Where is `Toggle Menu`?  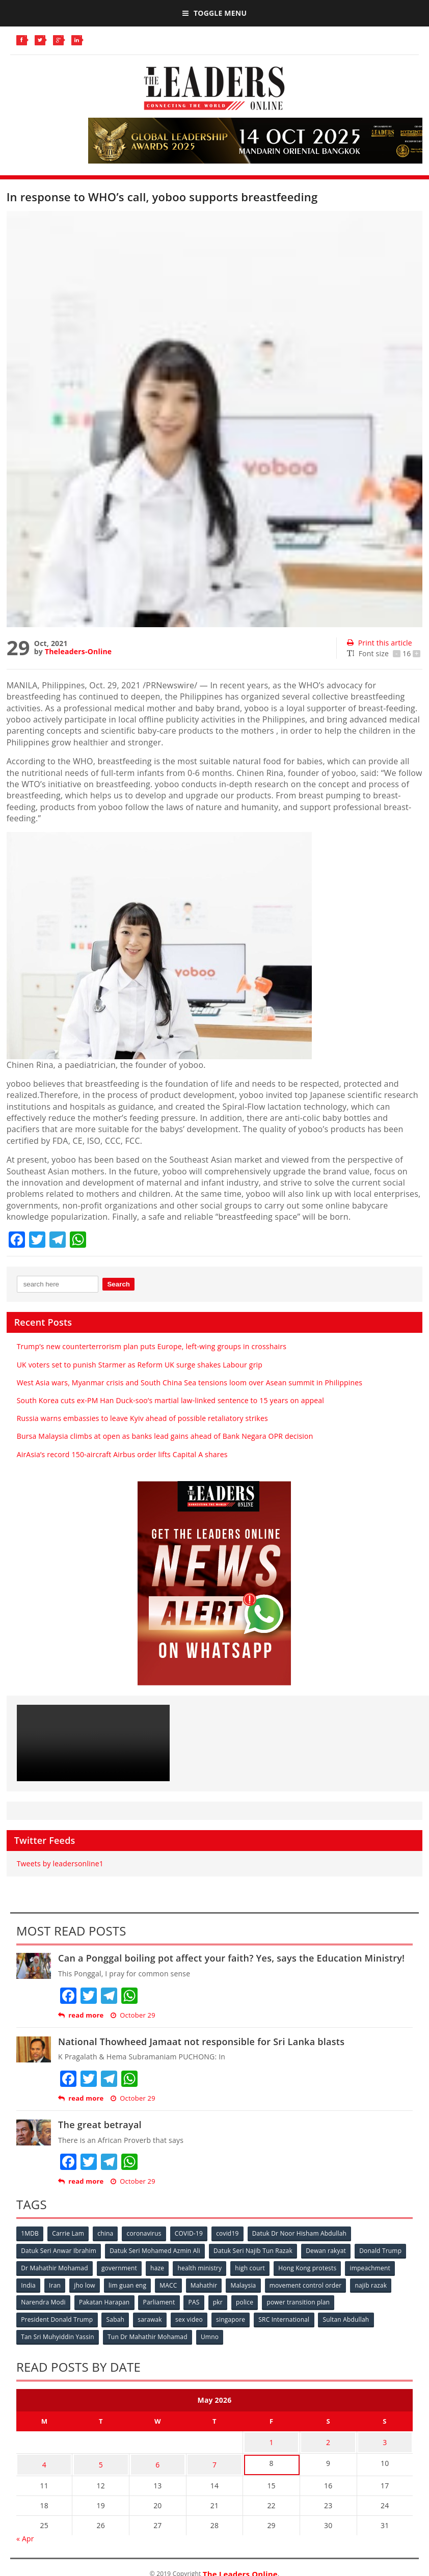 Toggle Menu is located at coordinates (214, 13).